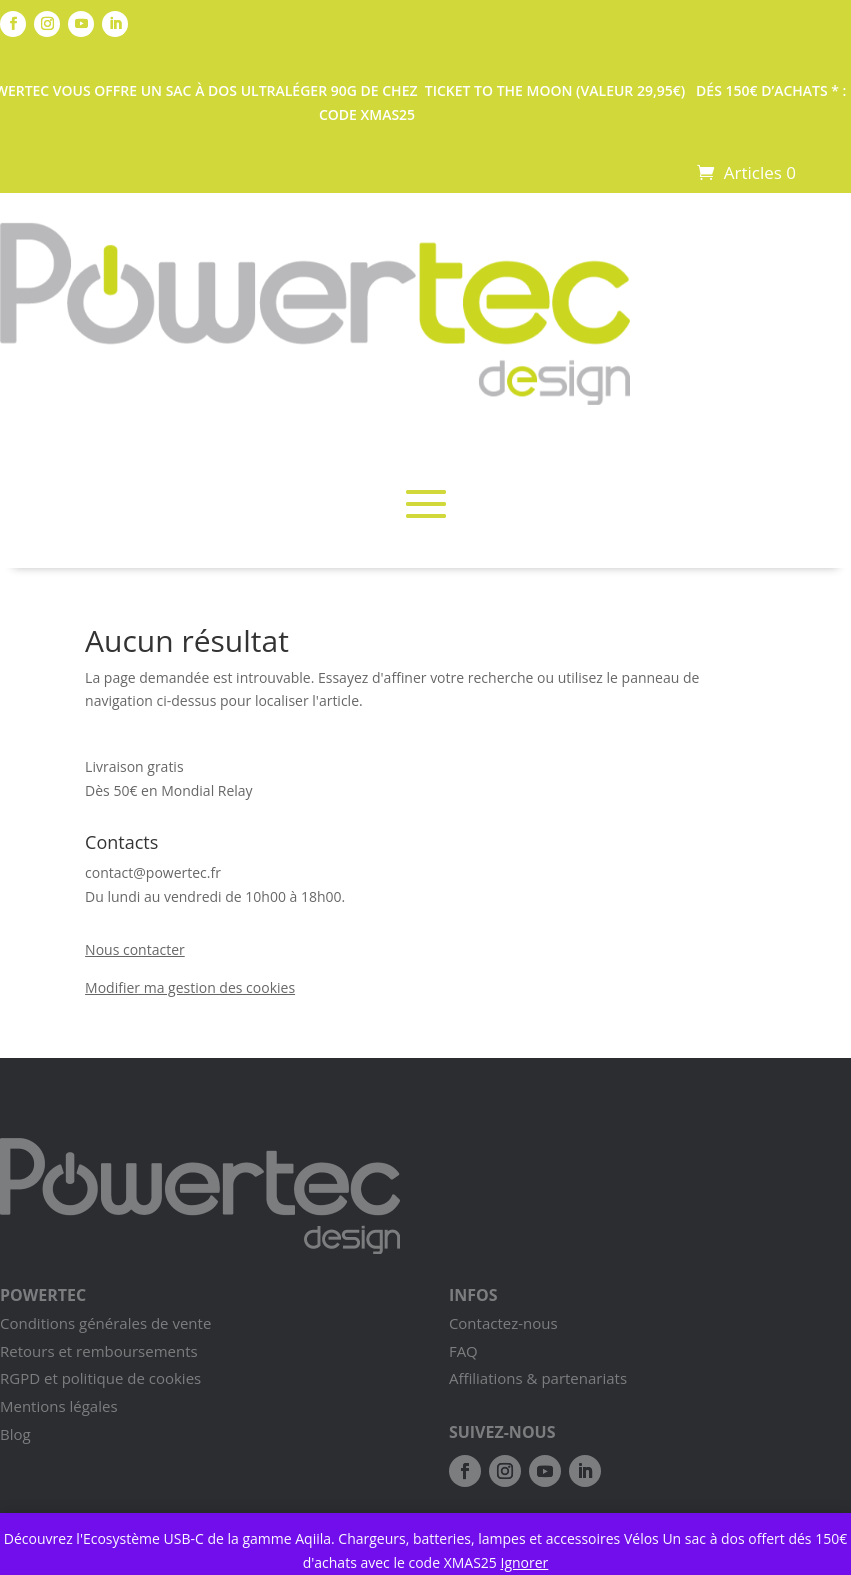 The height and width of the screenshot is (1575, 851). Describe the element at coordinates (135, 949) in the screenshot. I see `Nous contacter` at that location.